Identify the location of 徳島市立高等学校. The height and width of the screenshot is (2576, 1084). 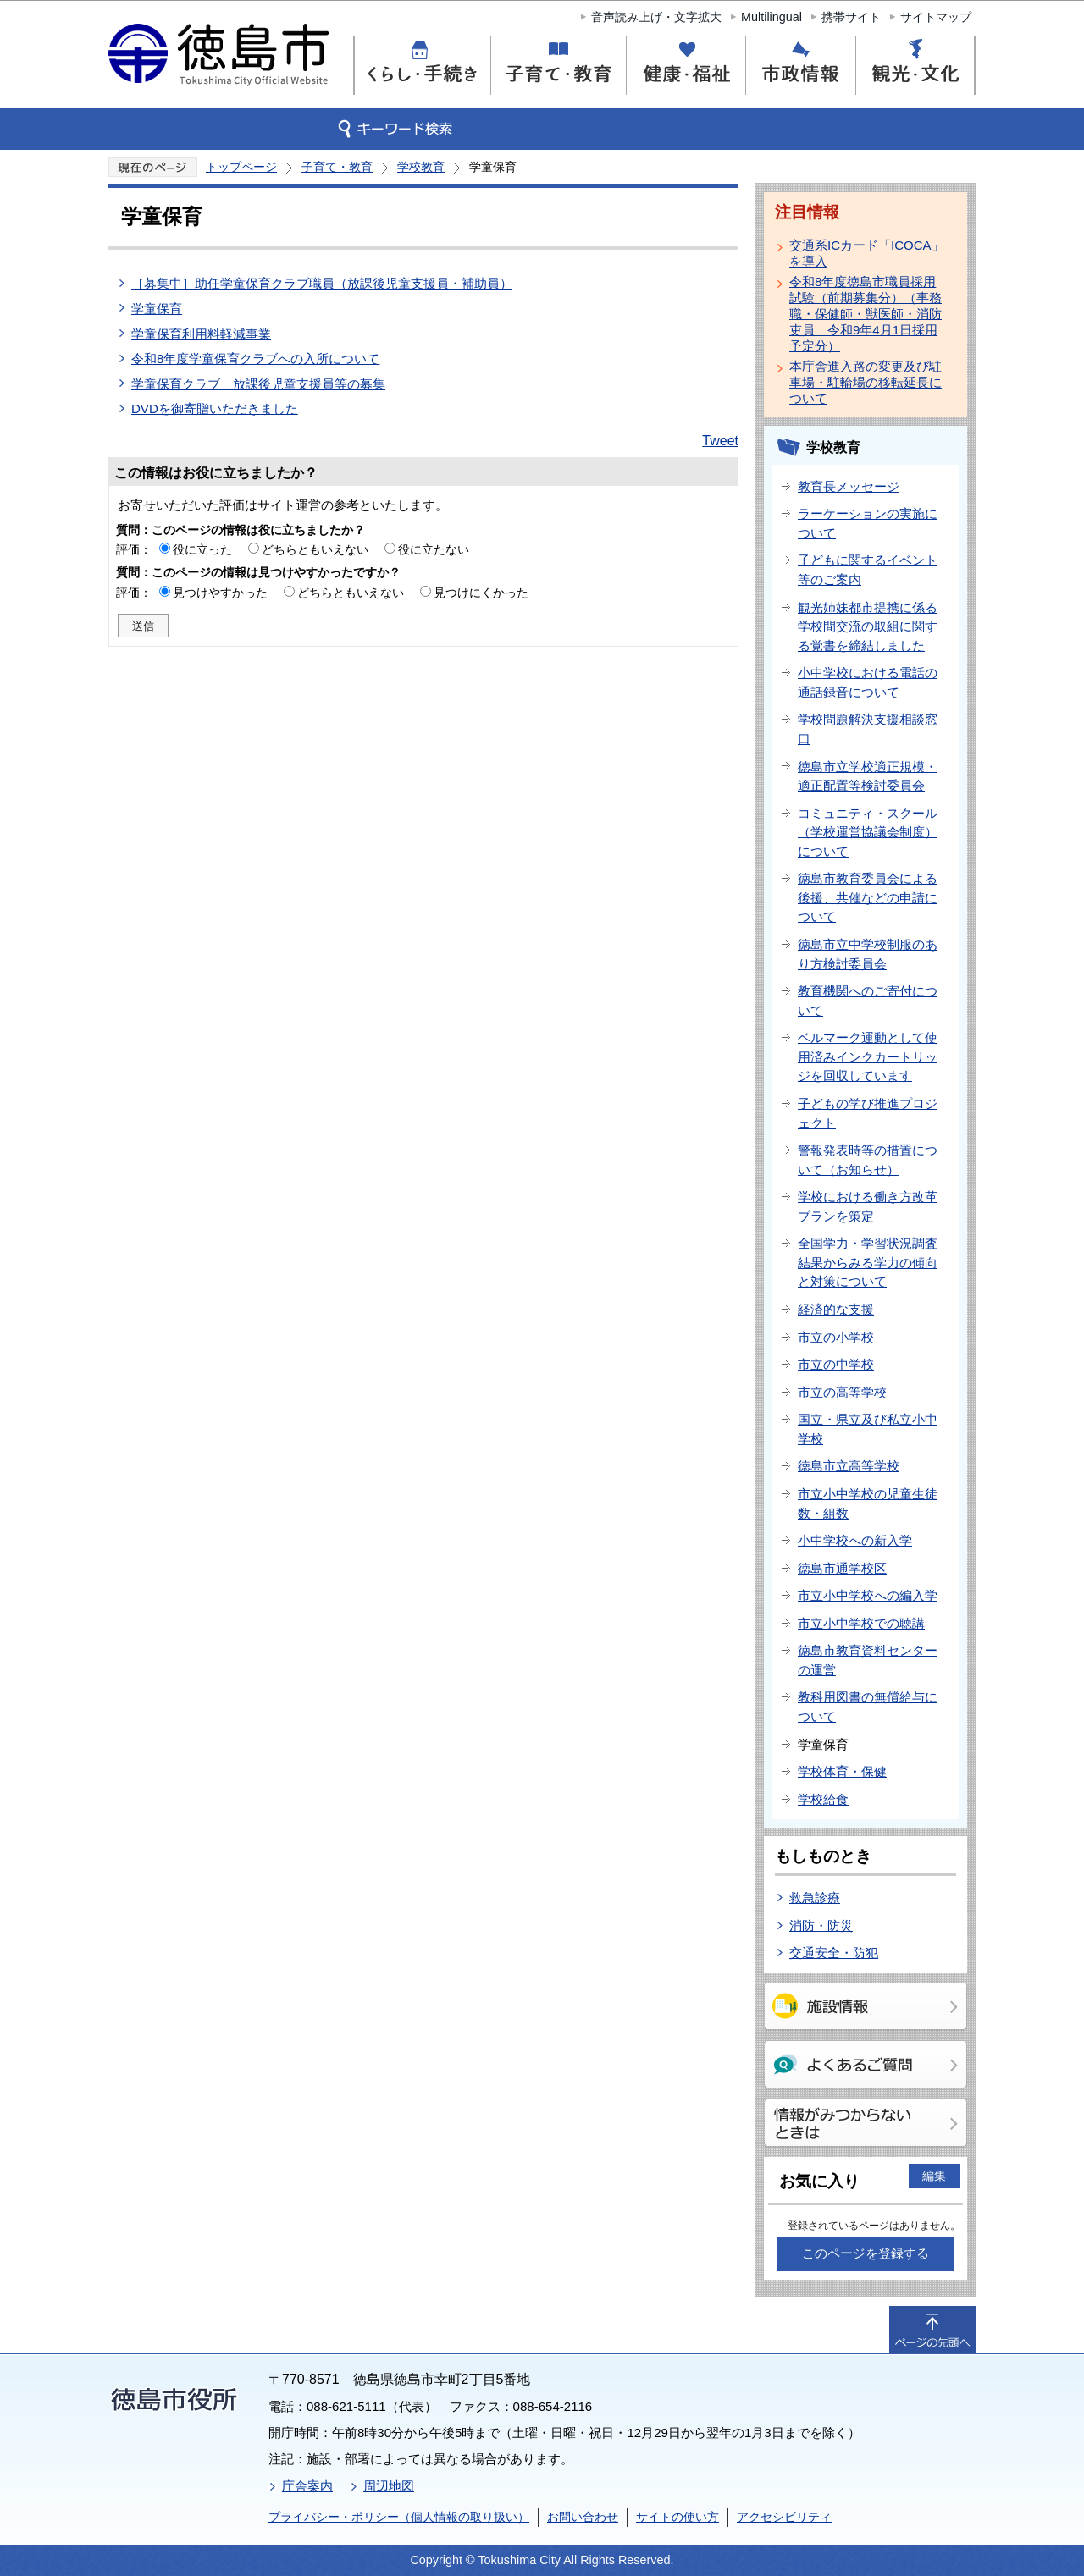
(848, 1466).